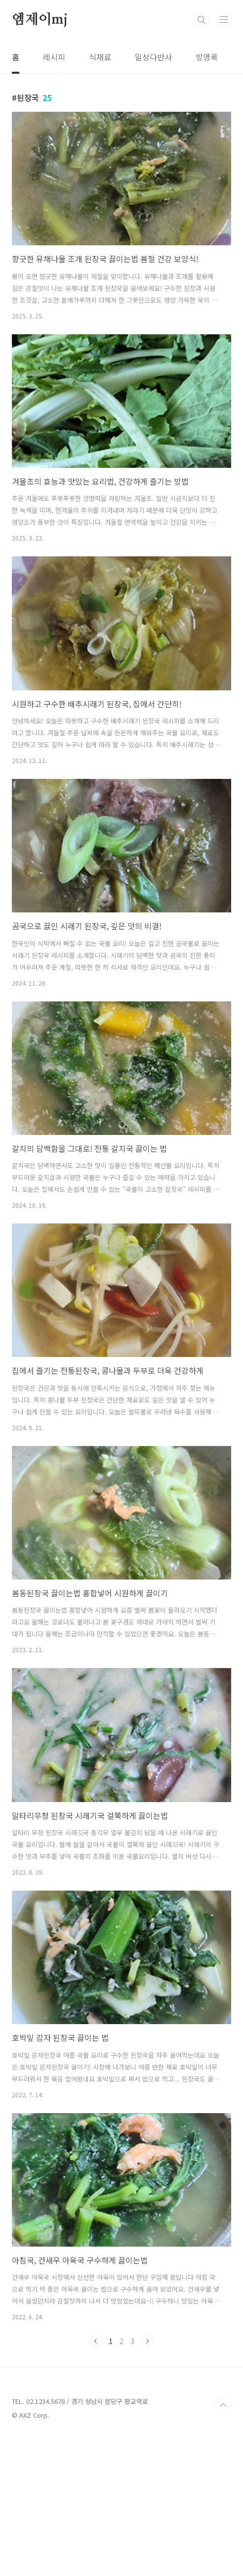 This screenshot has height=2576, width=243. What do you see at coordinates (207, 57) in the screenshot?
I see `방명록` at bounding box center [207, 57].